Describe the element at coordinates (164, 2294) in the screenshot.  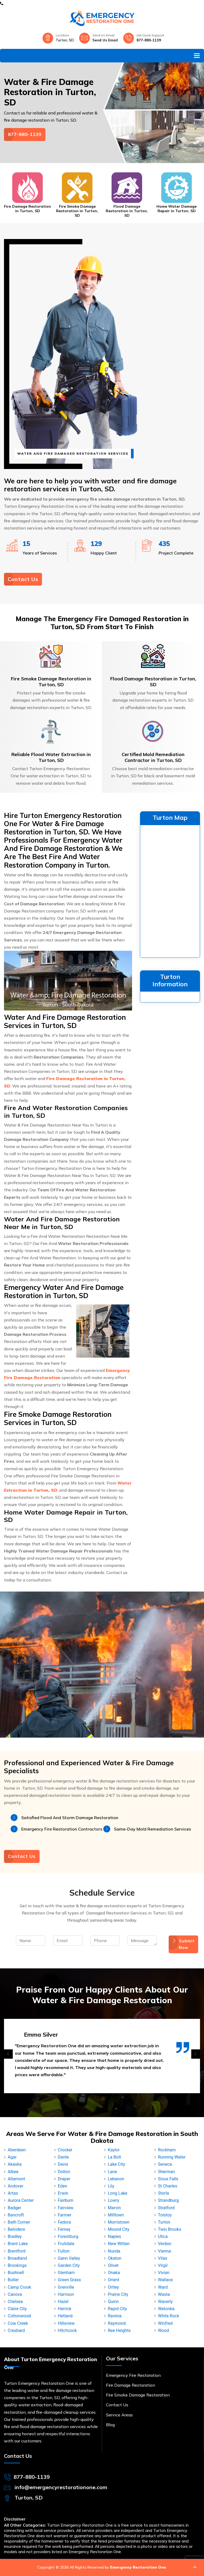
I see `Wasta` at that location.